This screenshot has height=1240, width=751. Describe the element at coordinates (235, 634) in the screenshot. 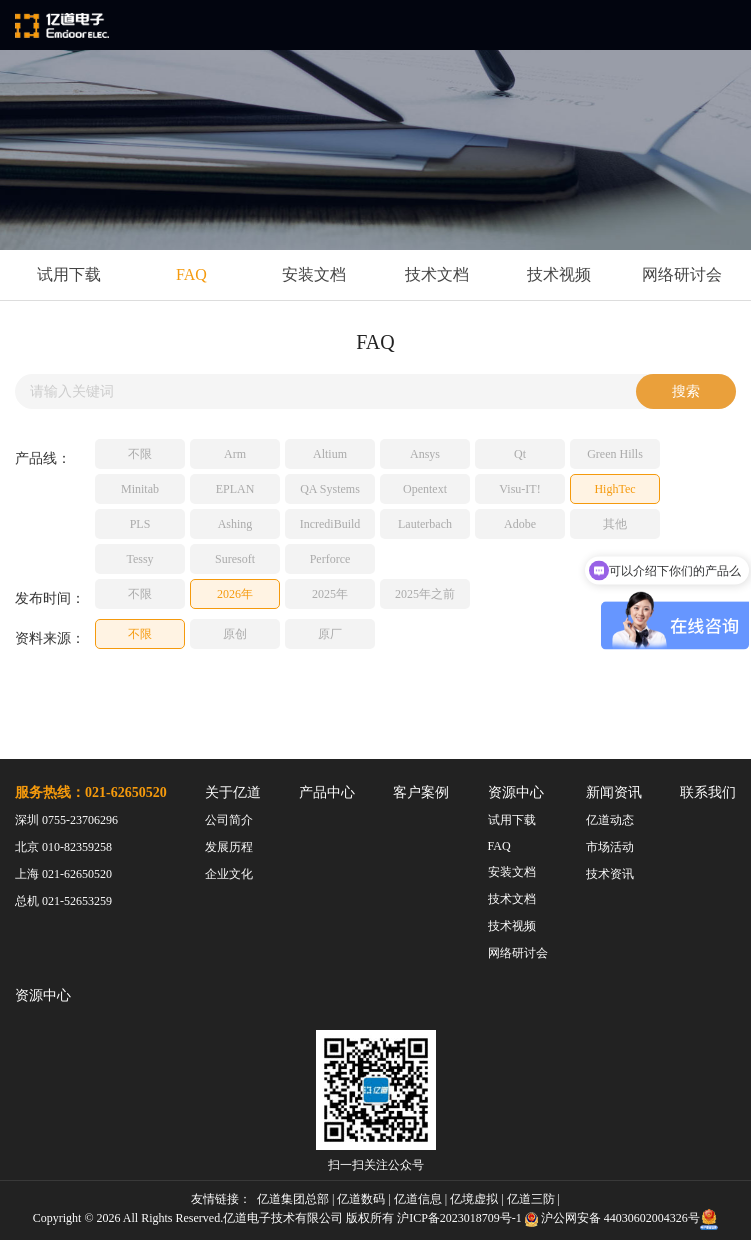

I see `原创` at that location.